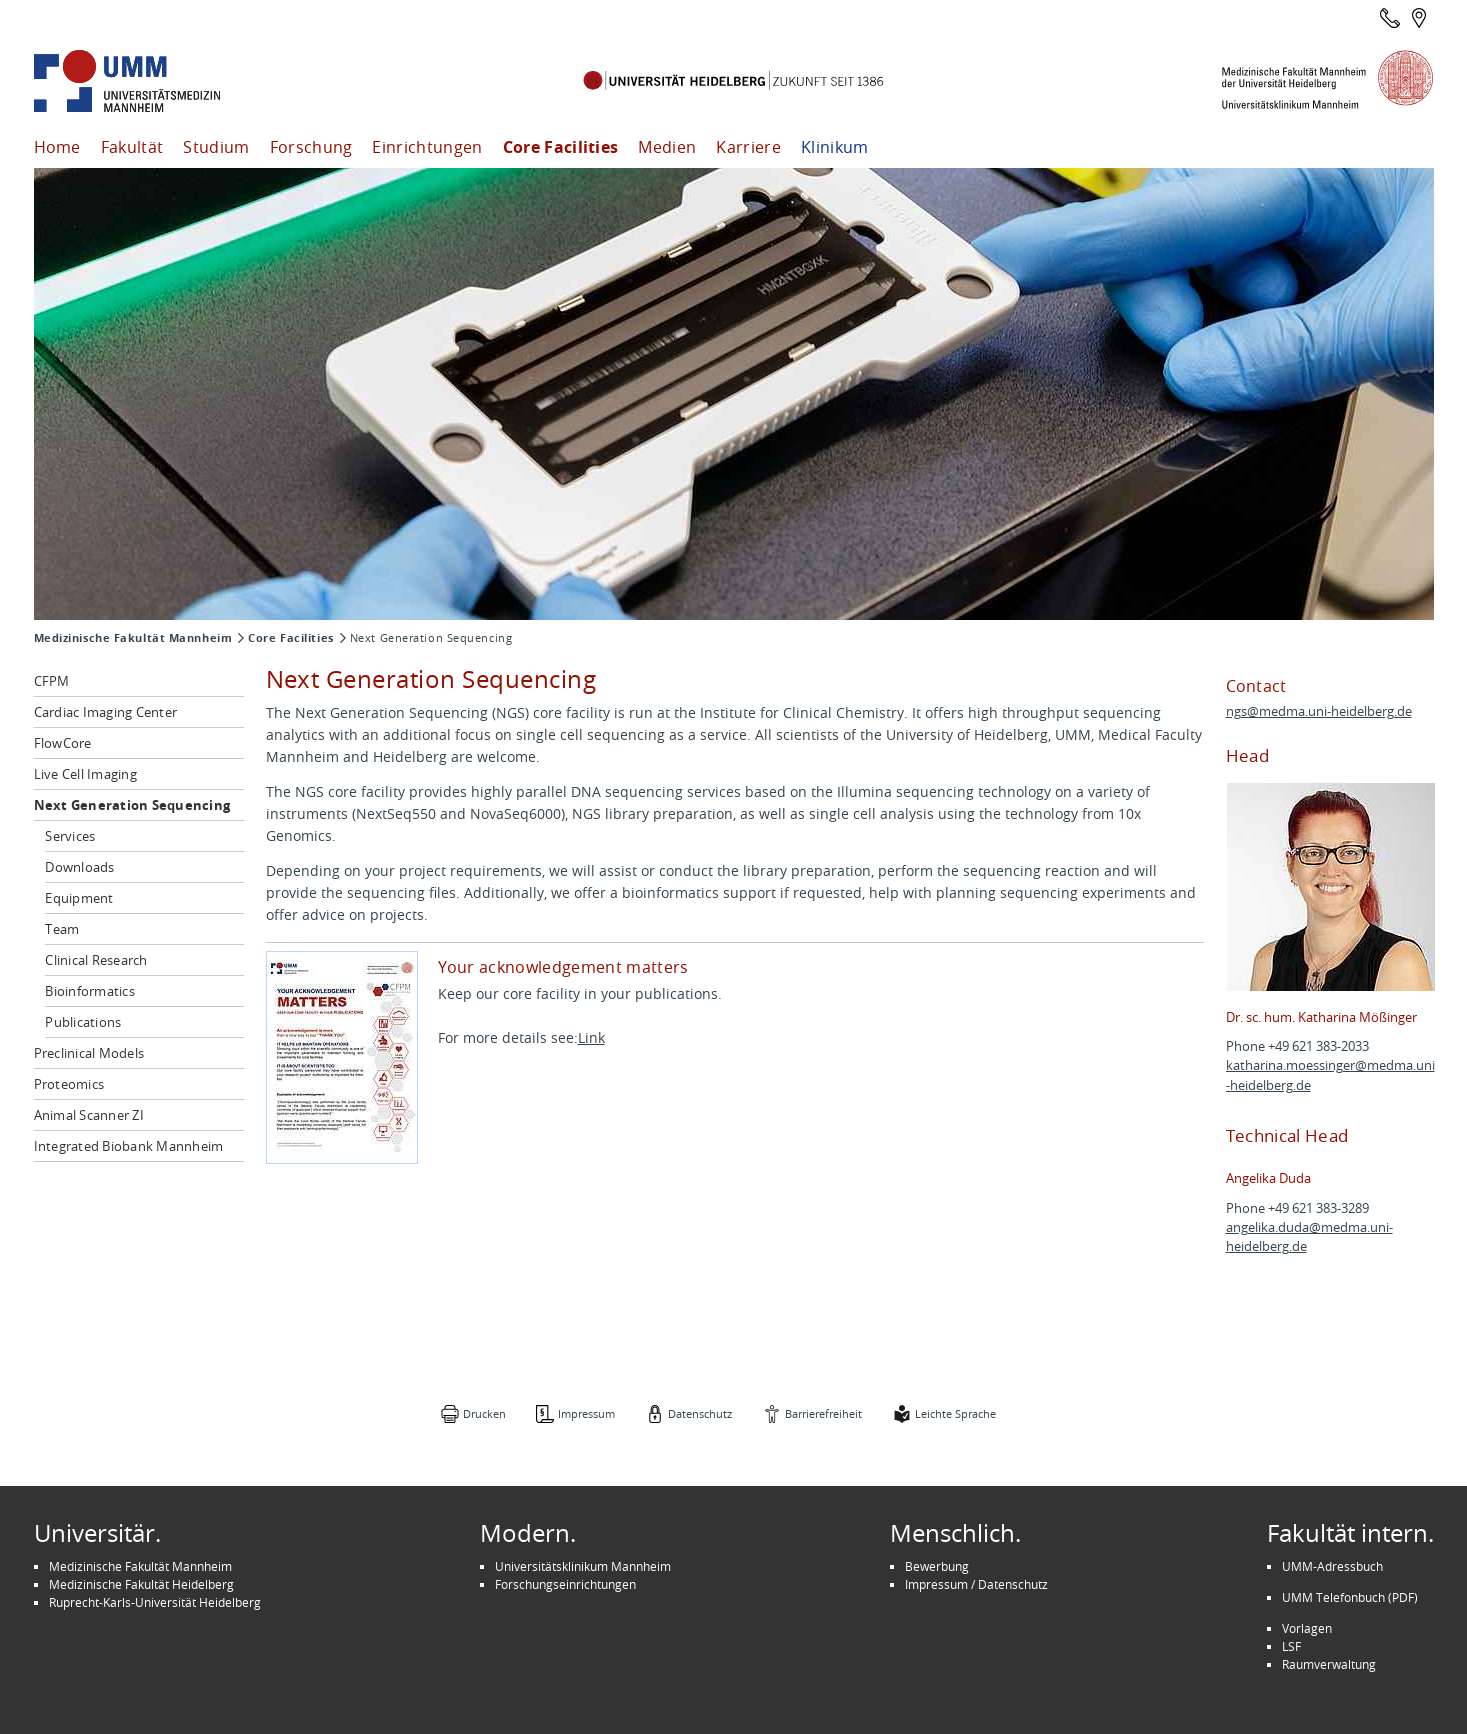 The width and height of the screenshot is (1467, 1734). I want to click on Impressum / Datenschutz, so click(976, 1584).